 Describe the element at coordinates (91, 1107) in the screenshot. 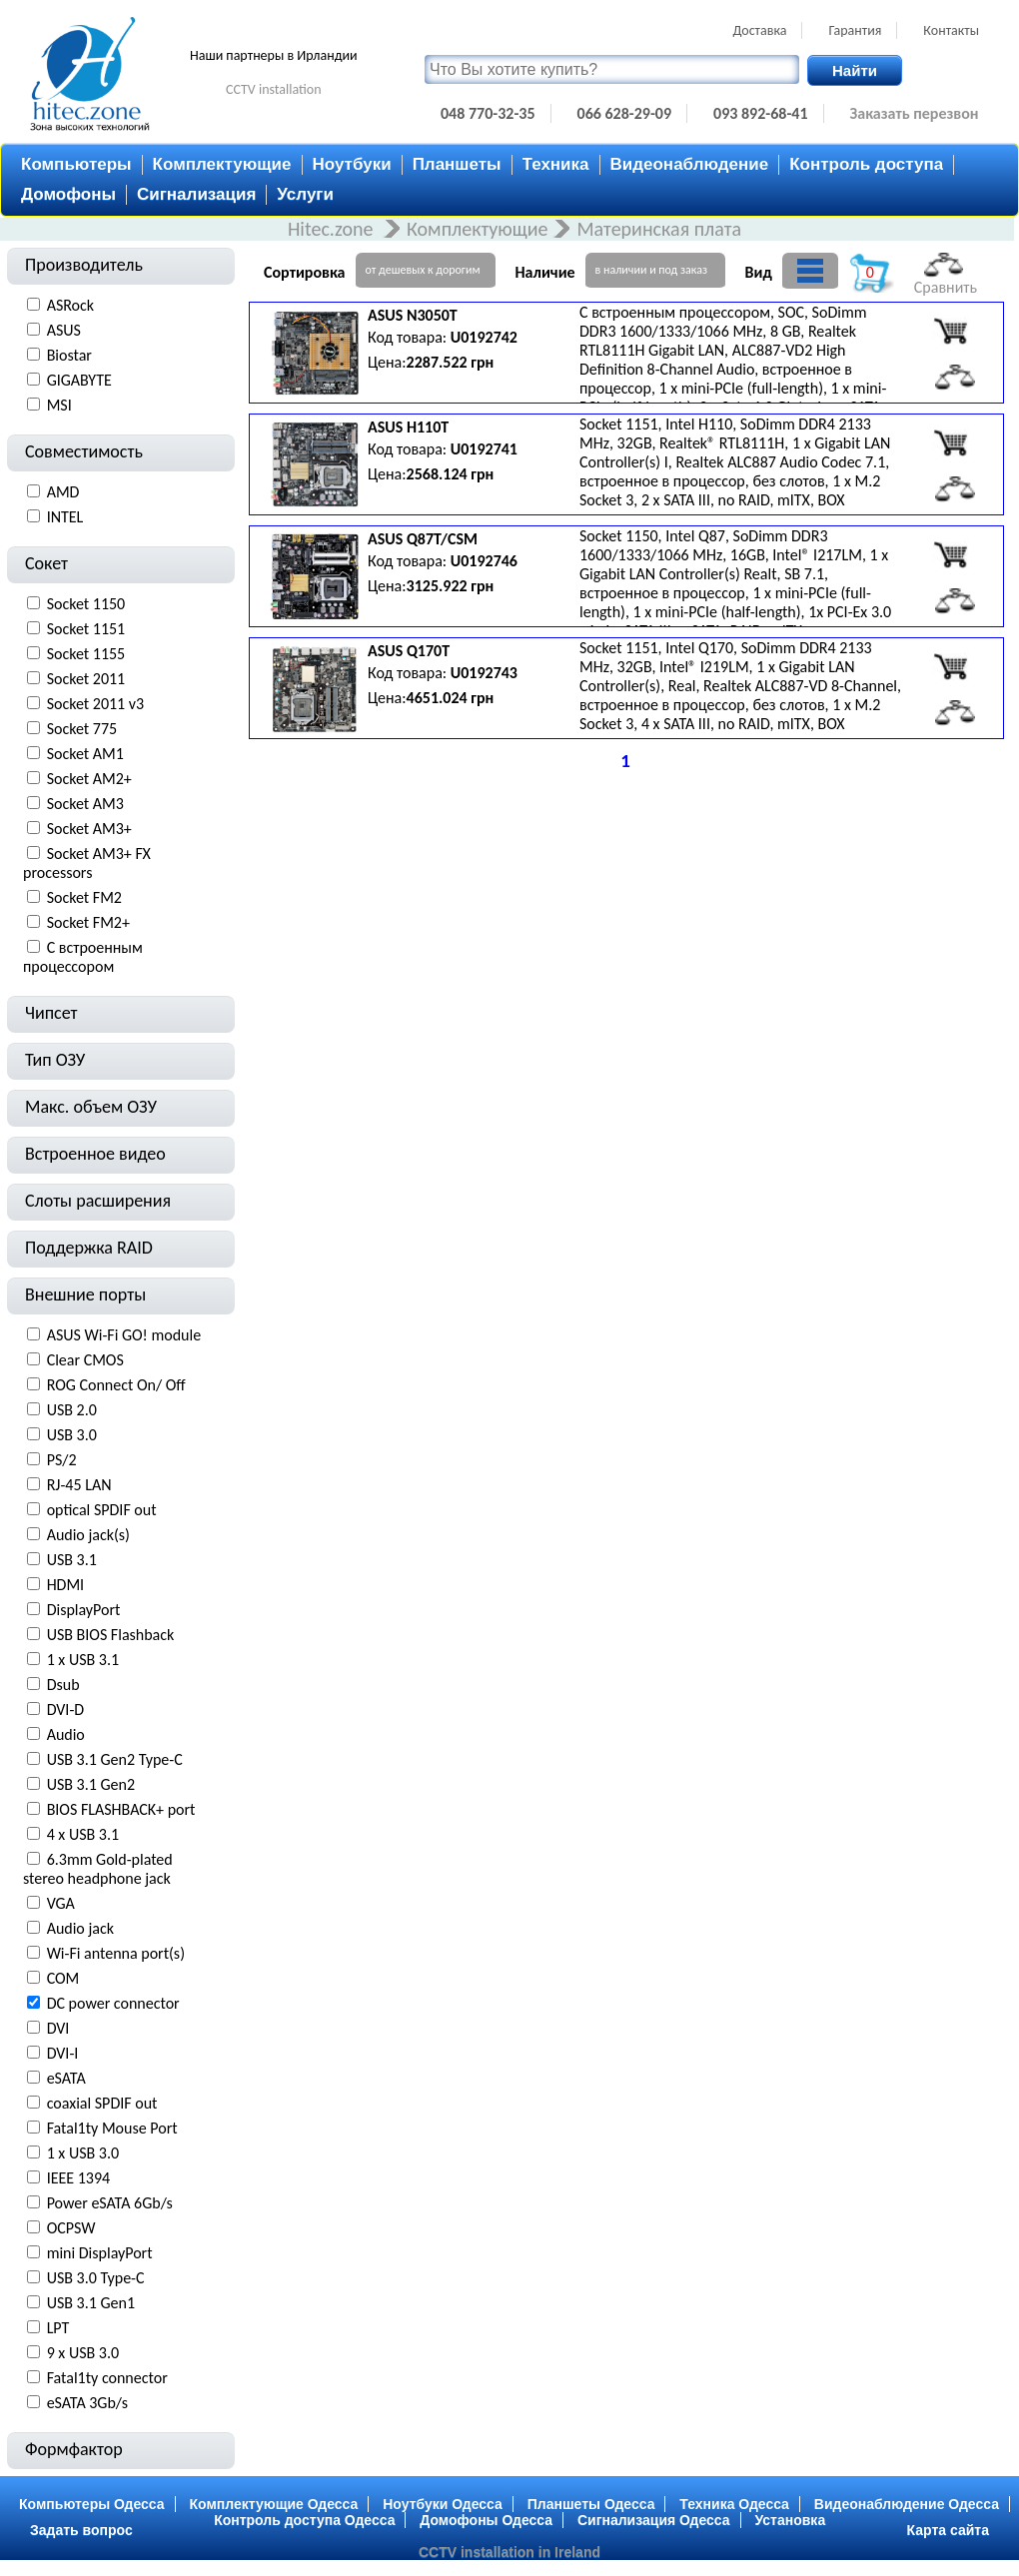

I see `Макс. объем ОЗУ` at that location.